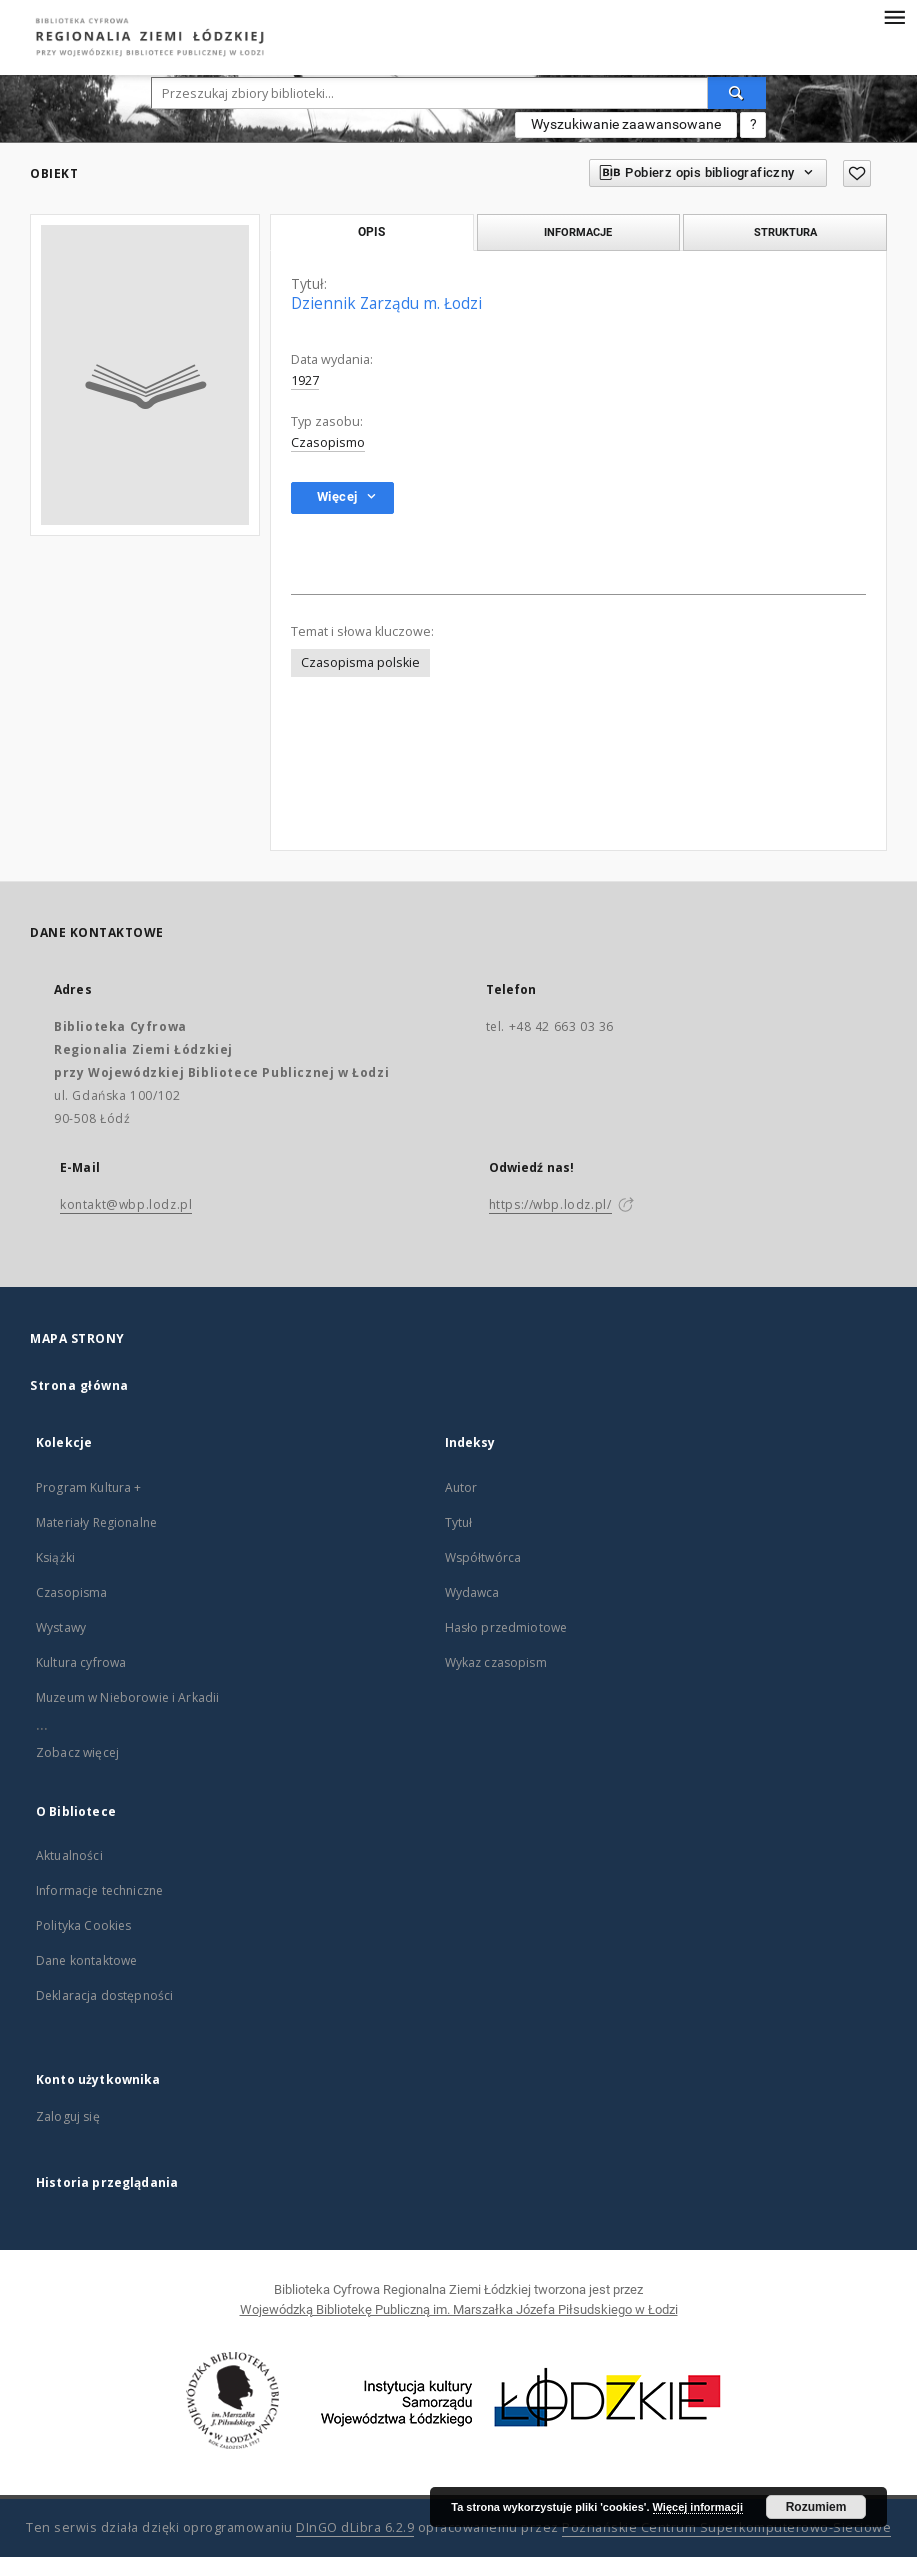 The width and height of the screenshot is (917, 2557). What do you see at coordinates (305, 380) in the screenshot?
I see `1927` at bounding box center [305, 380].